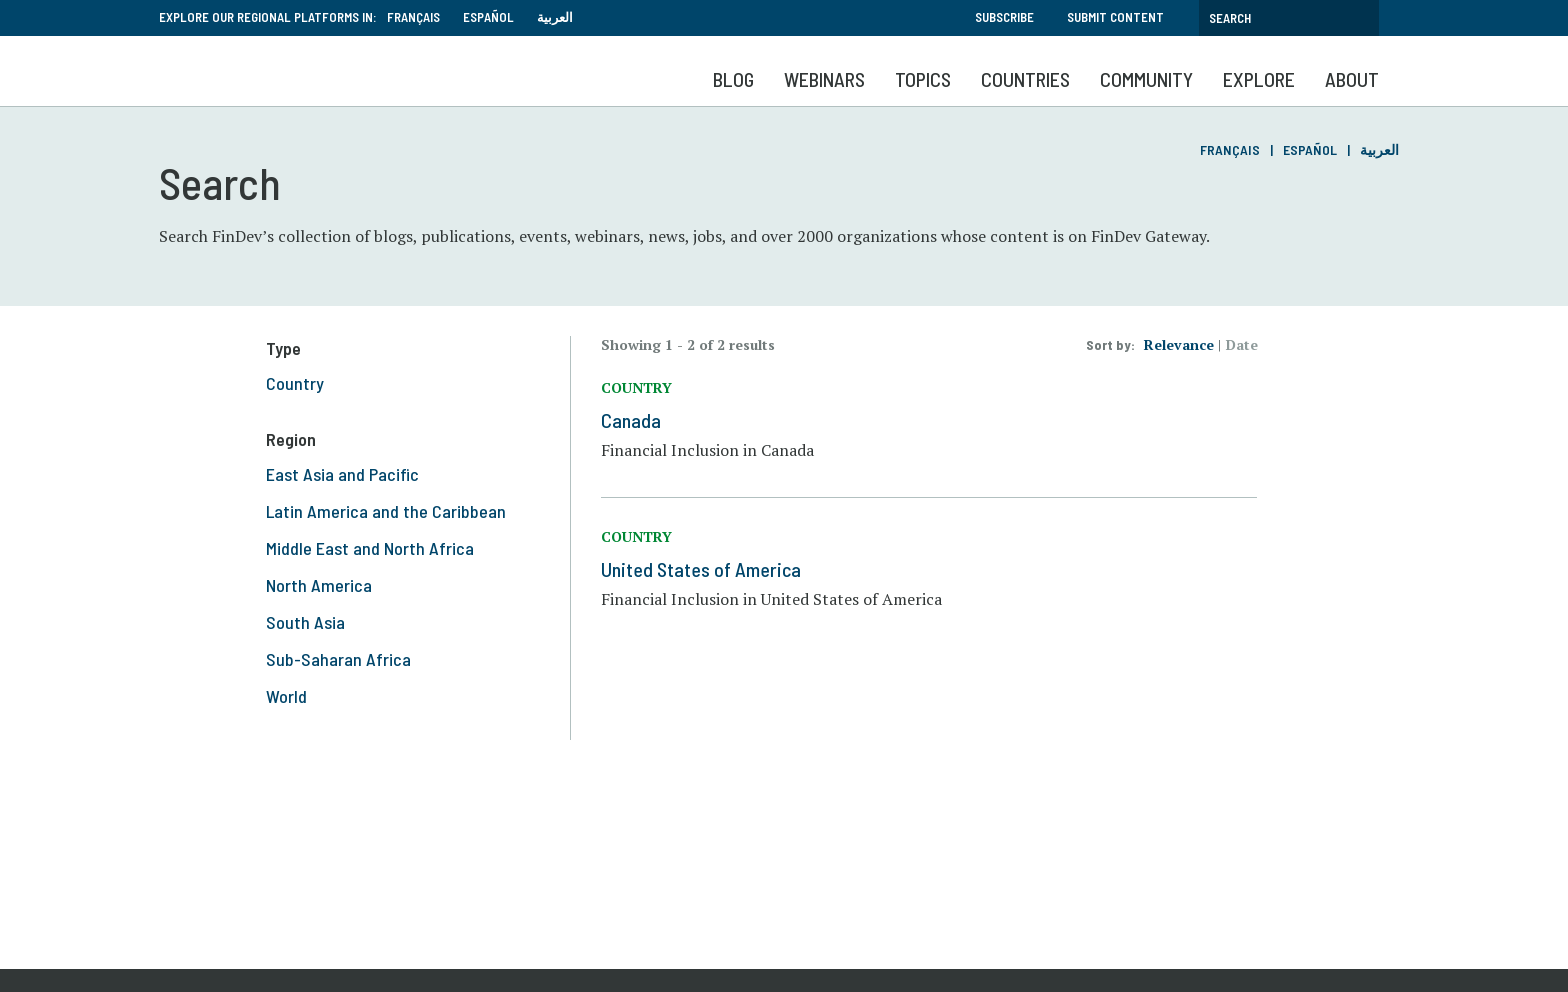  What do you see at coordinates (1146, 79) in the screenshot?
I see `Community` at bounding box center [1146, 79].